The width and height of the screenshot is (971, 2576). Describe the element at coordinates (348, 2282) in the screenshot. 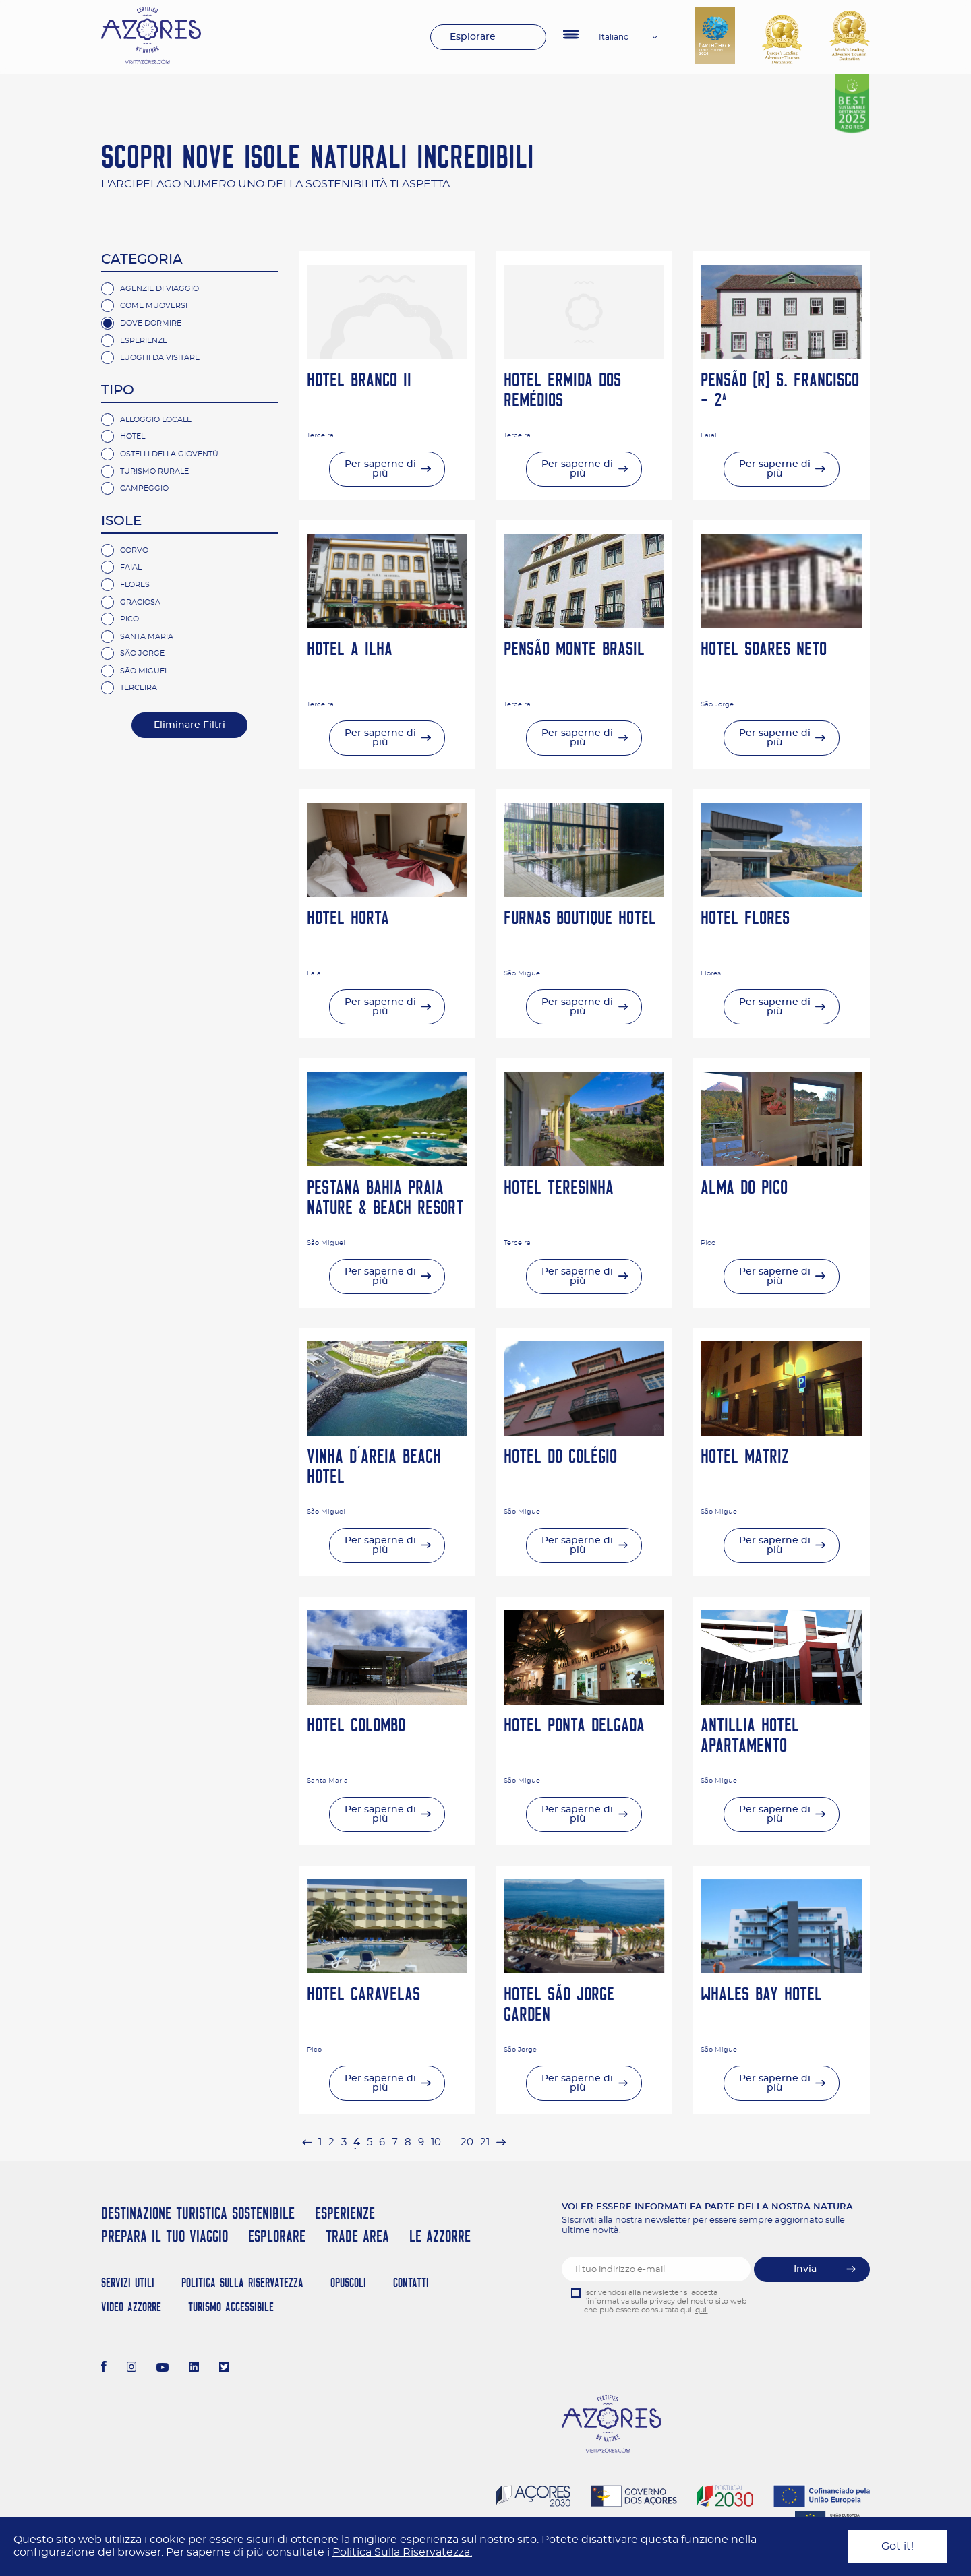

I see `Opuscoli` at that location.